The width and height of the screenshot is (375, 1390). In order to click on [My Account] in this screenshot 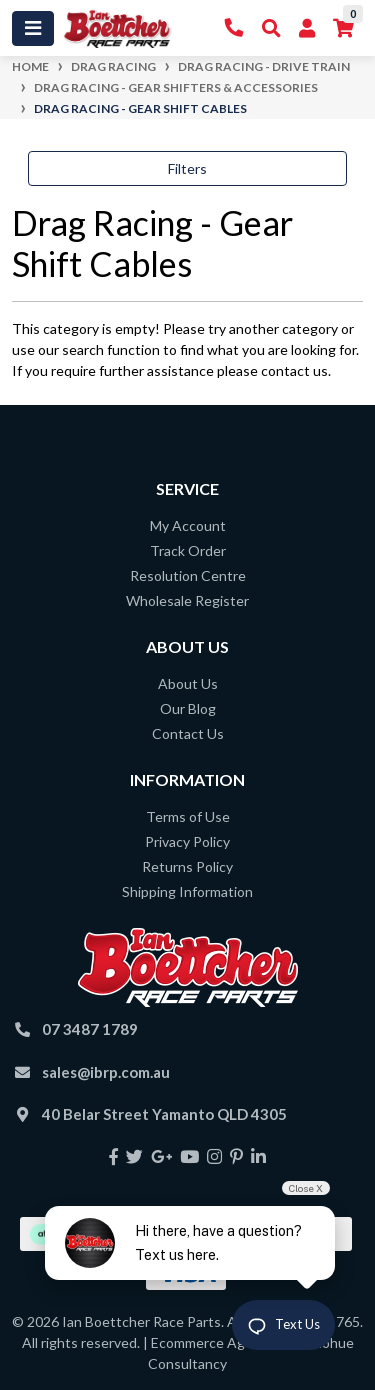, I will do `click(307, 28)`.